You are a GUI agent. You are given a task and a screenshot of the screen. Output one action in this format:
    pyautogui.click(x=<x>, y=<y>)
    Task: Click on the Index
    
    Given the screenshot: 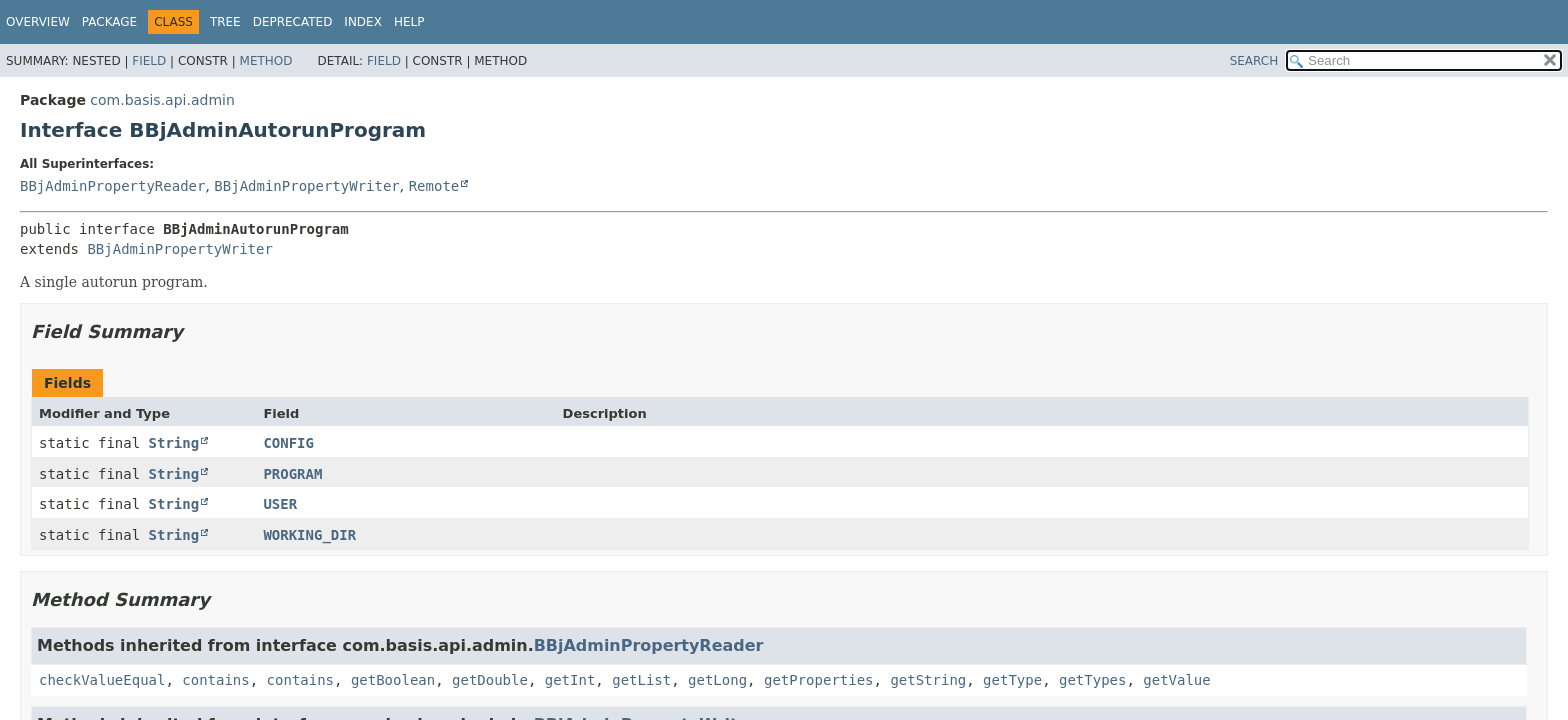 What is the action you would take?
    pyautogui.click(x=363, y=22)
    